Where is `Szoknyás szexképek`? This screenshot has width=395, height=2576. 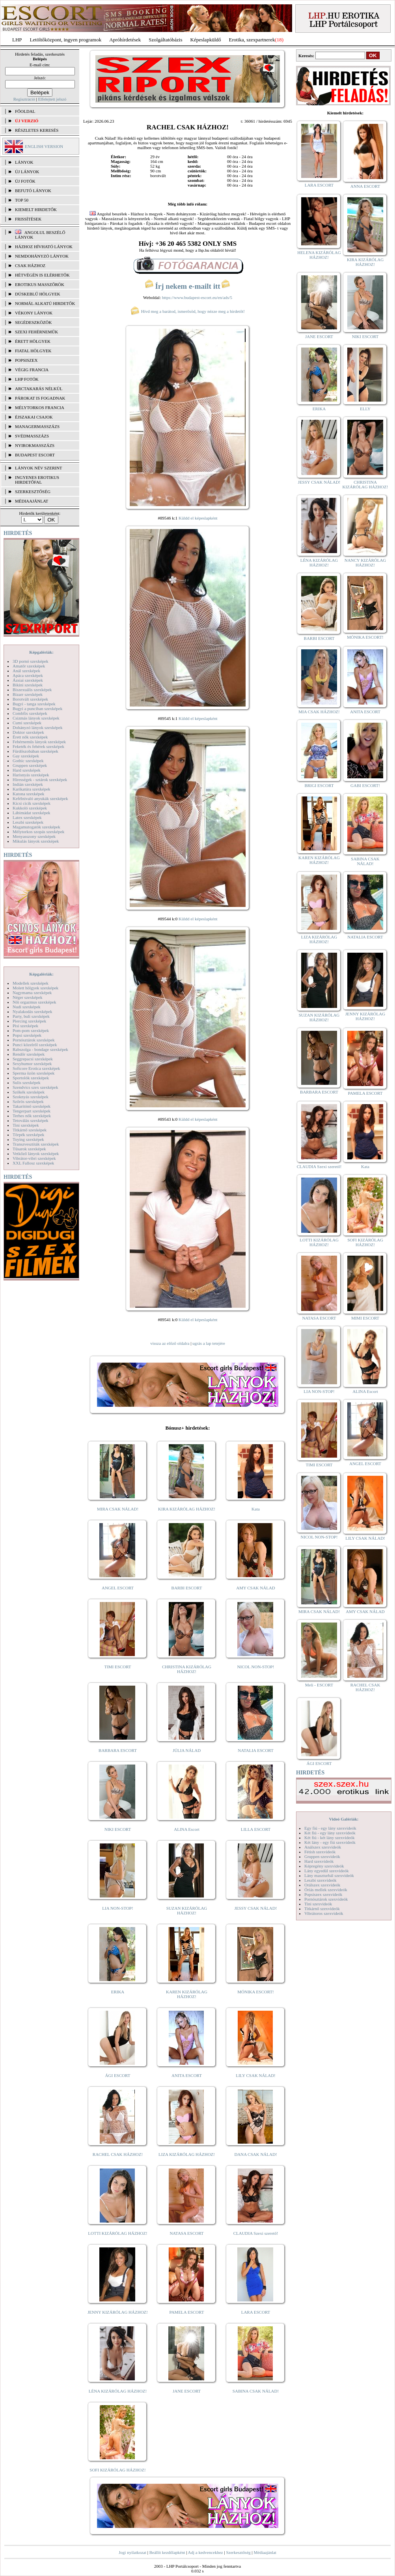
Szoknyás szexképek is located at coordinates (30, 1096).